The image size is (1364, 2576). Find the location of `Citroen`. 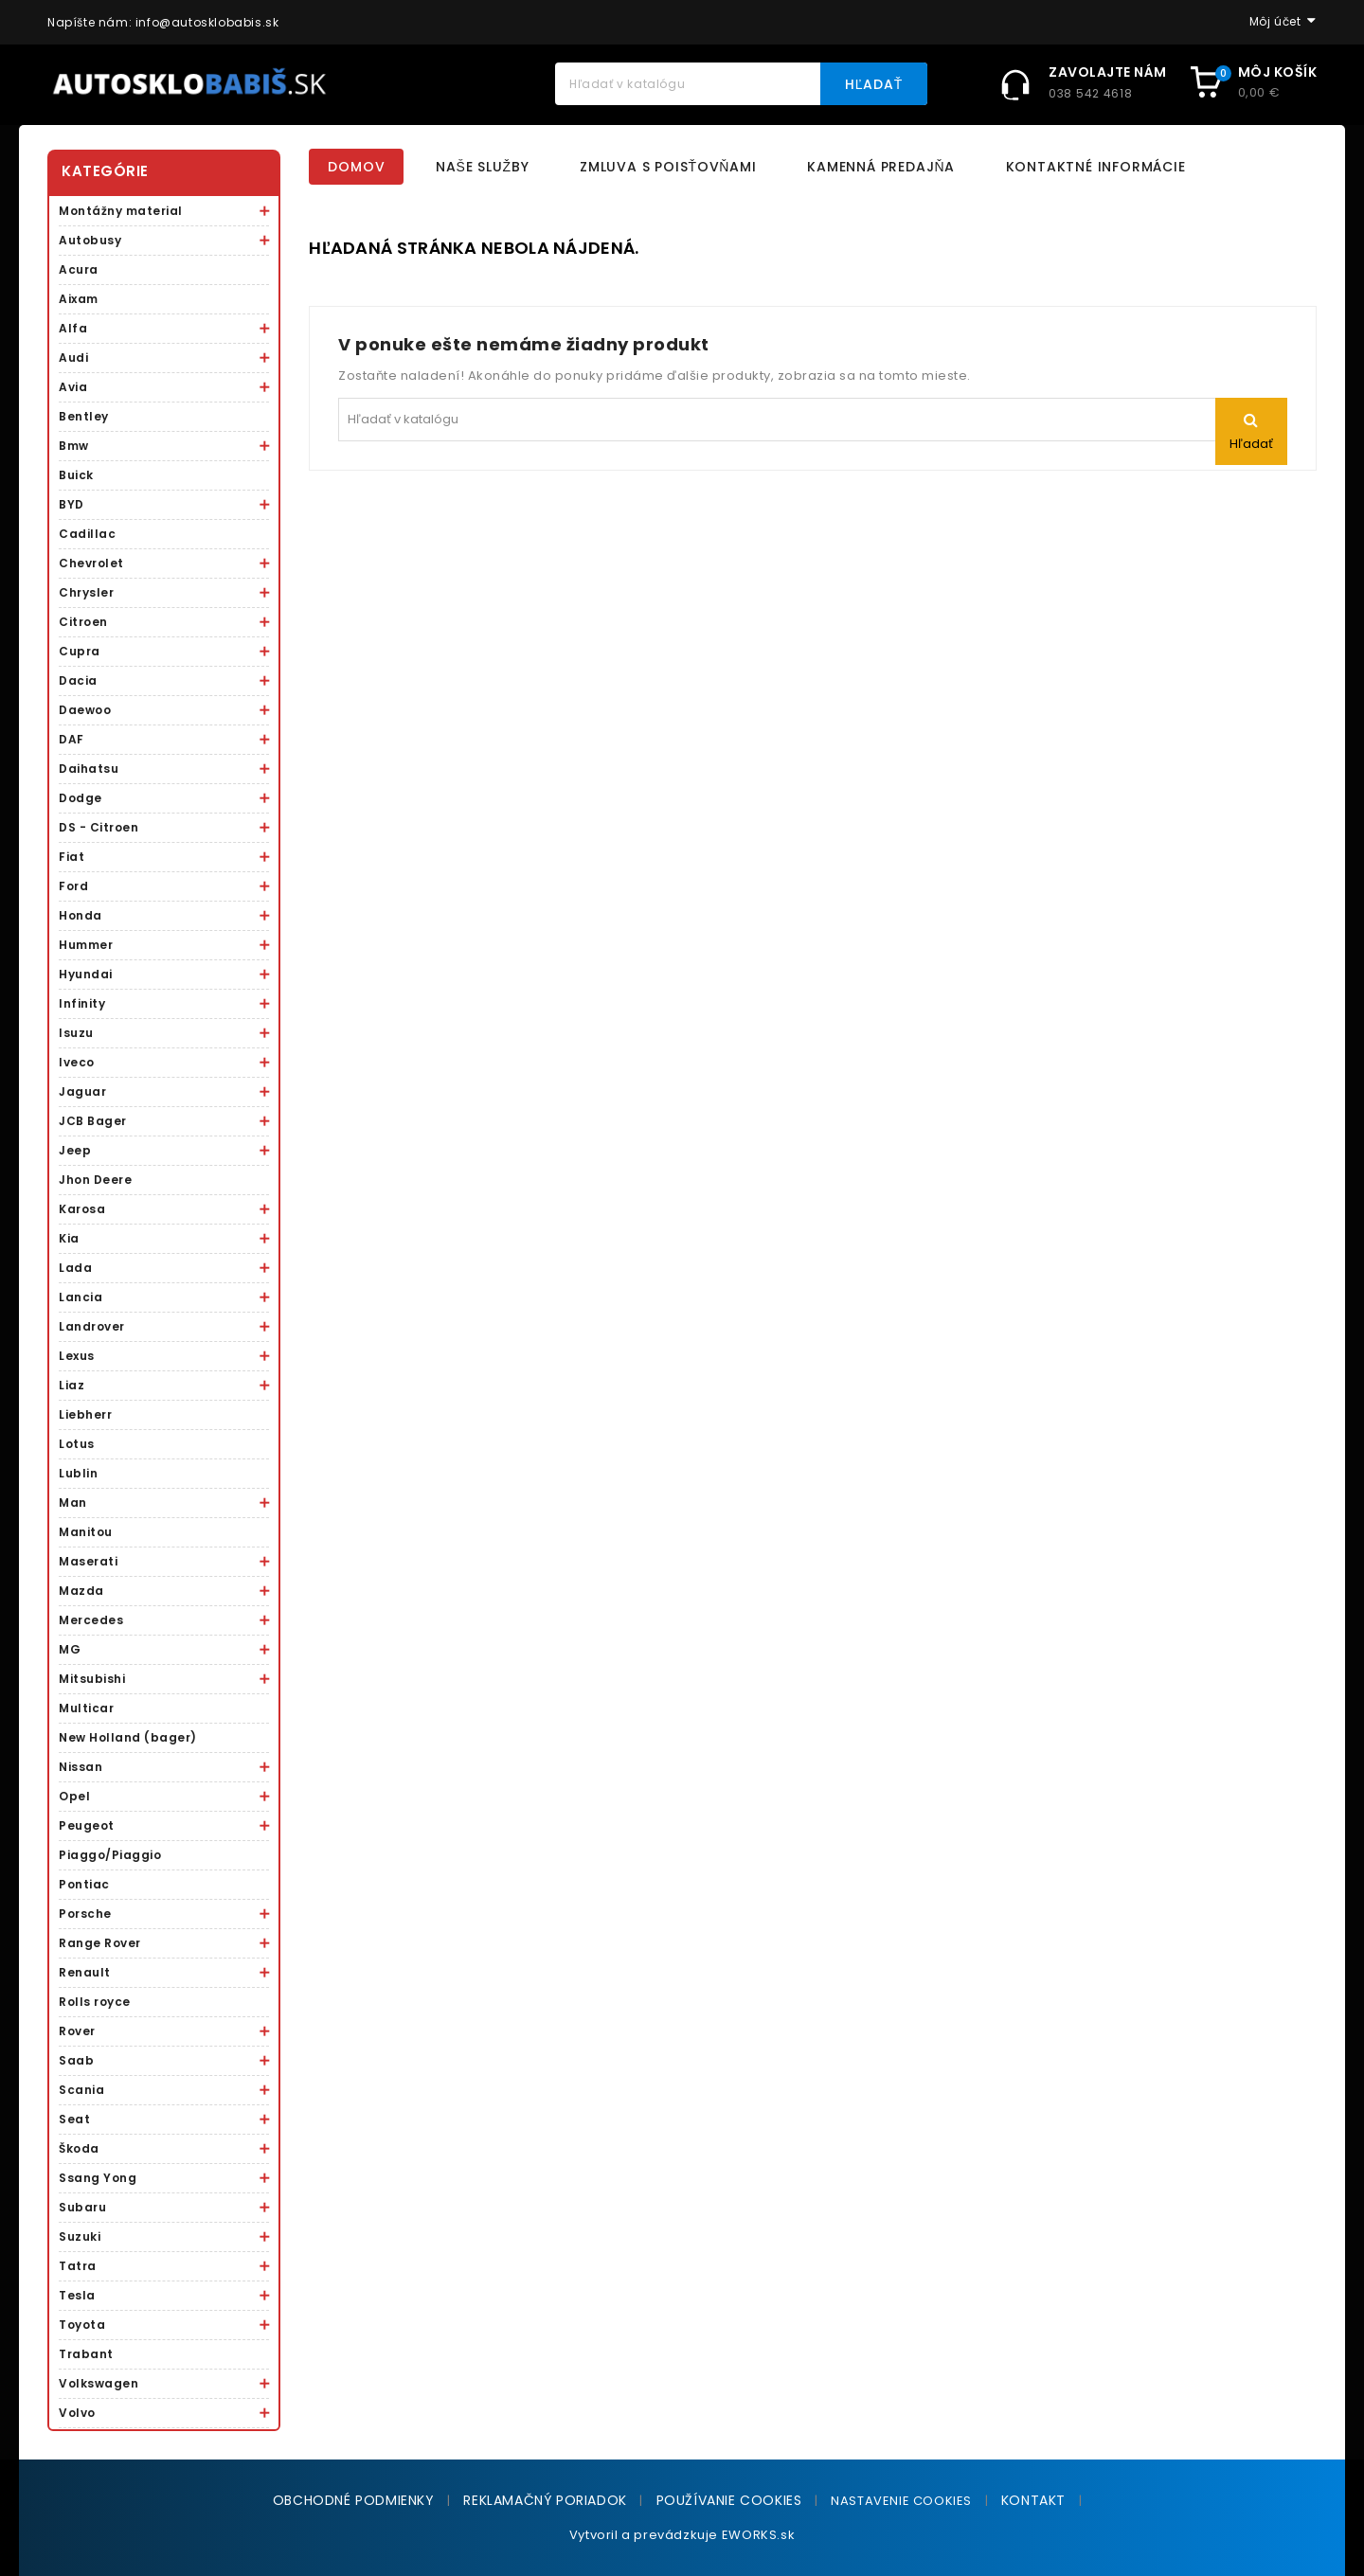

Citroen is located at coordinates (83, 622).